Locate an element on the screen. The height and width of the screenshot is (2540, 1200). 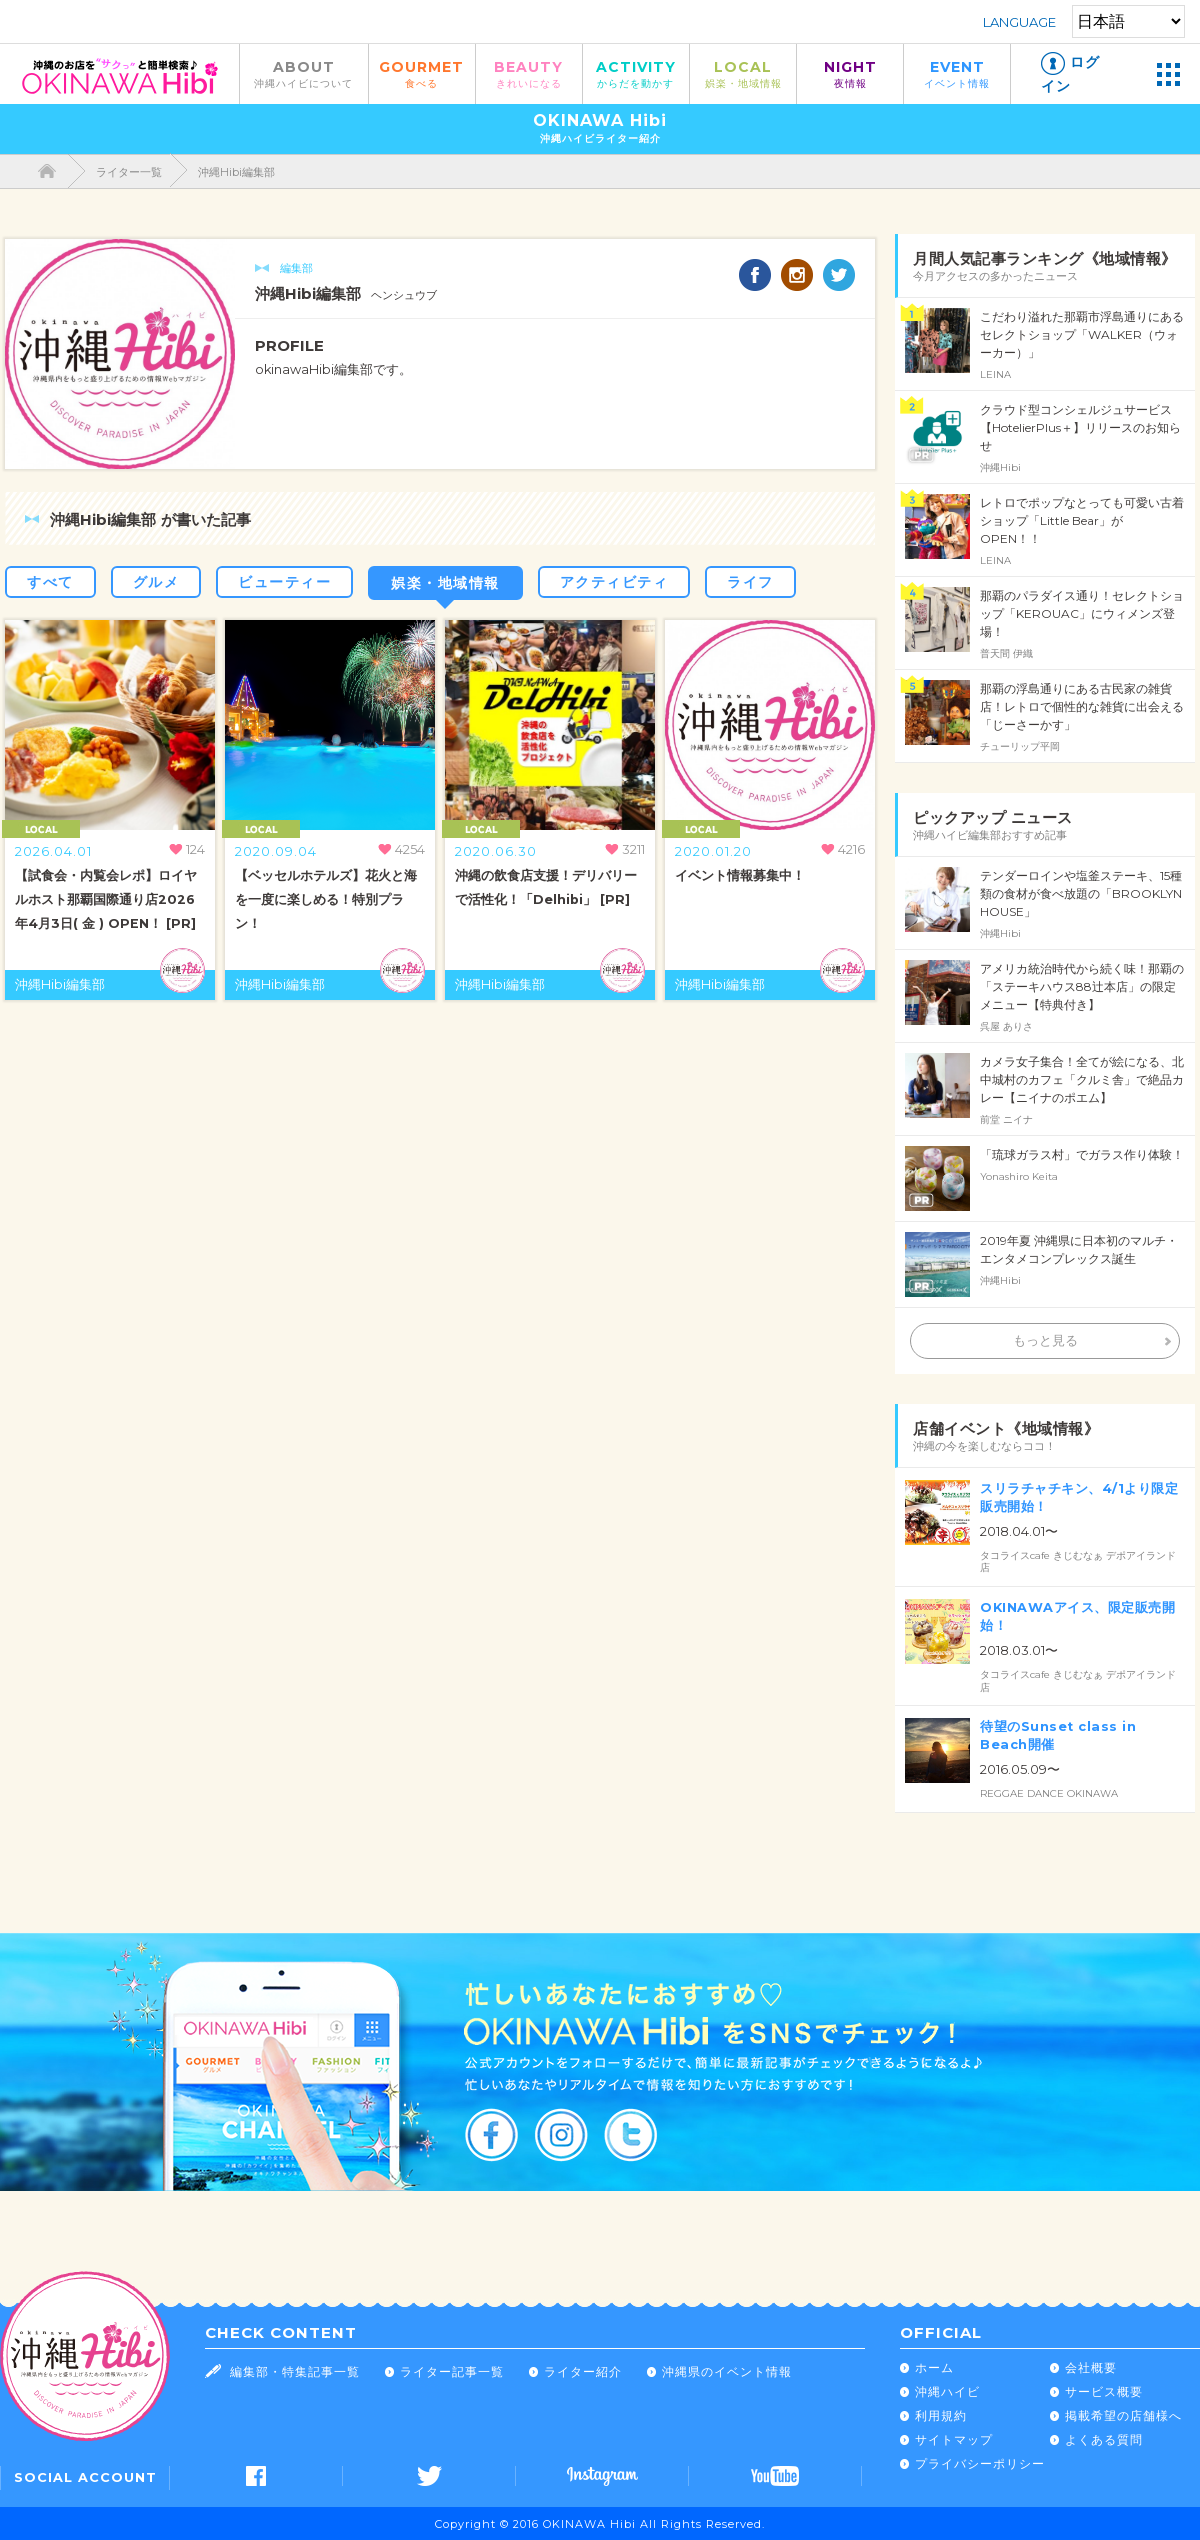
【試食会・内覧会レポ】ロイヤルホスト那覇国際通り店2026年4月3日( 金 ) OPEN！ [PR] is located at coordinates (106, 899).